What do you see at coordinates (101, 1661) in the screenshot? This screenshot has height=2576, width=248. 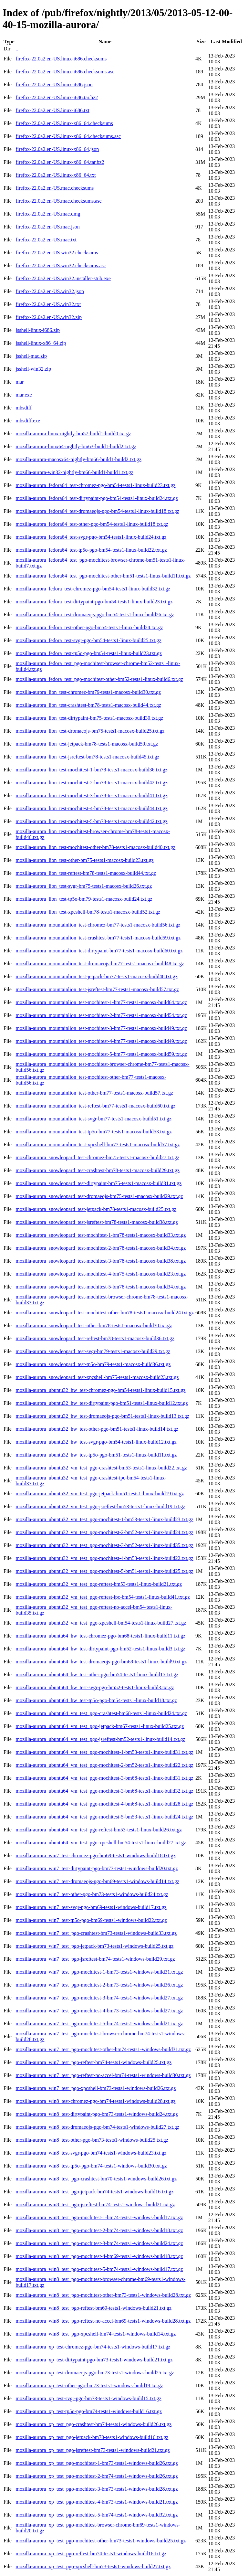 I see `mozilla-aurora_ubuntu64_hw_test-dromaeojs-pgo-bm68-tests1-linux-build9.txt.gz` at bounding box center [101, 1661].